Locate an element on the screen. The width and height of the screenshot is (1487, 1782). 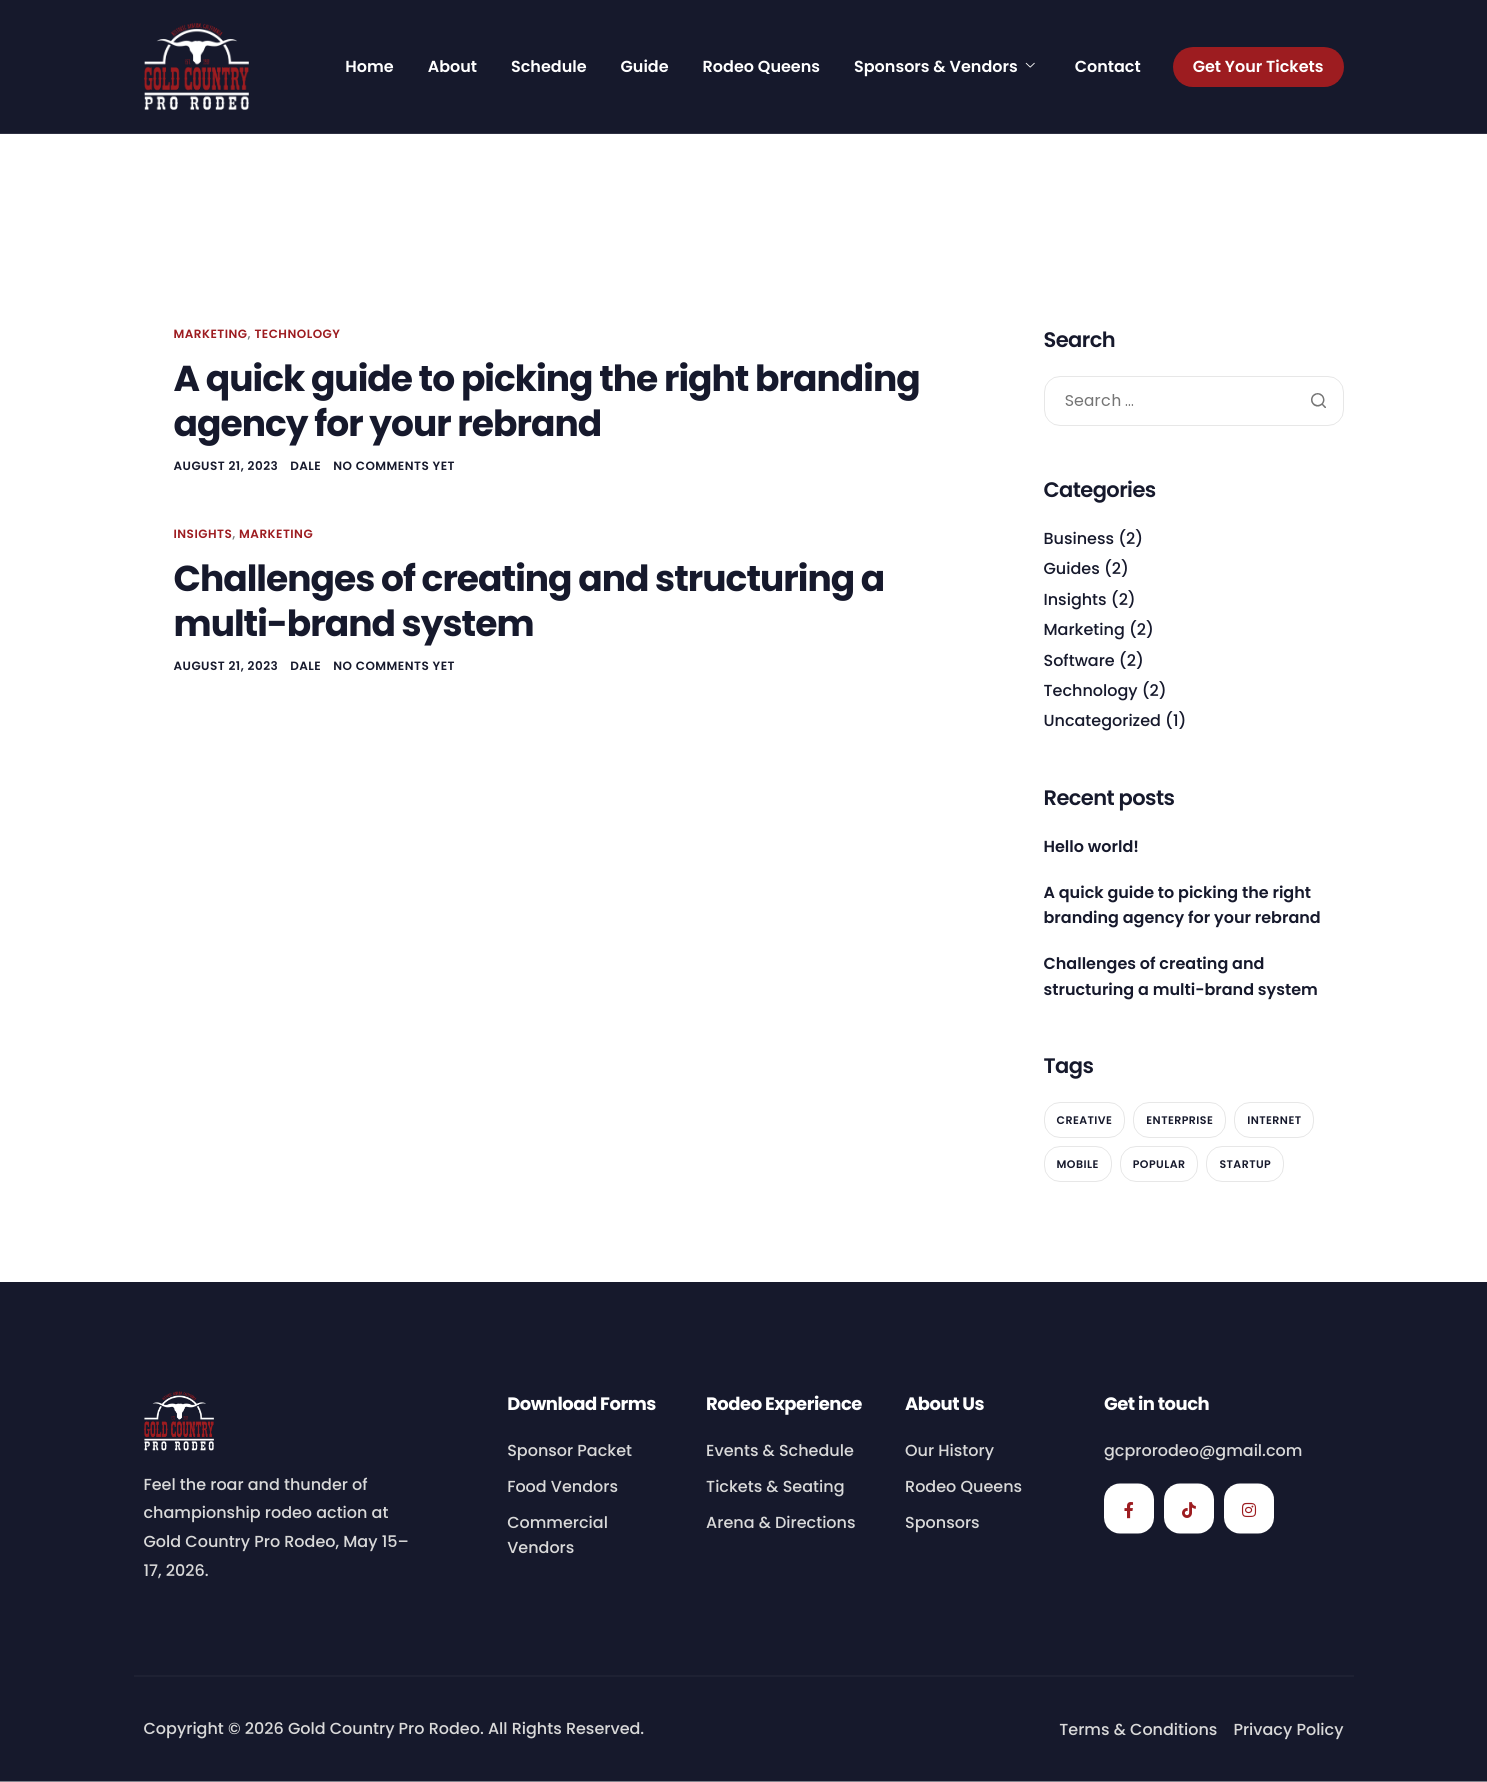
[Facebook] is located at coordinates (1129, 1508).